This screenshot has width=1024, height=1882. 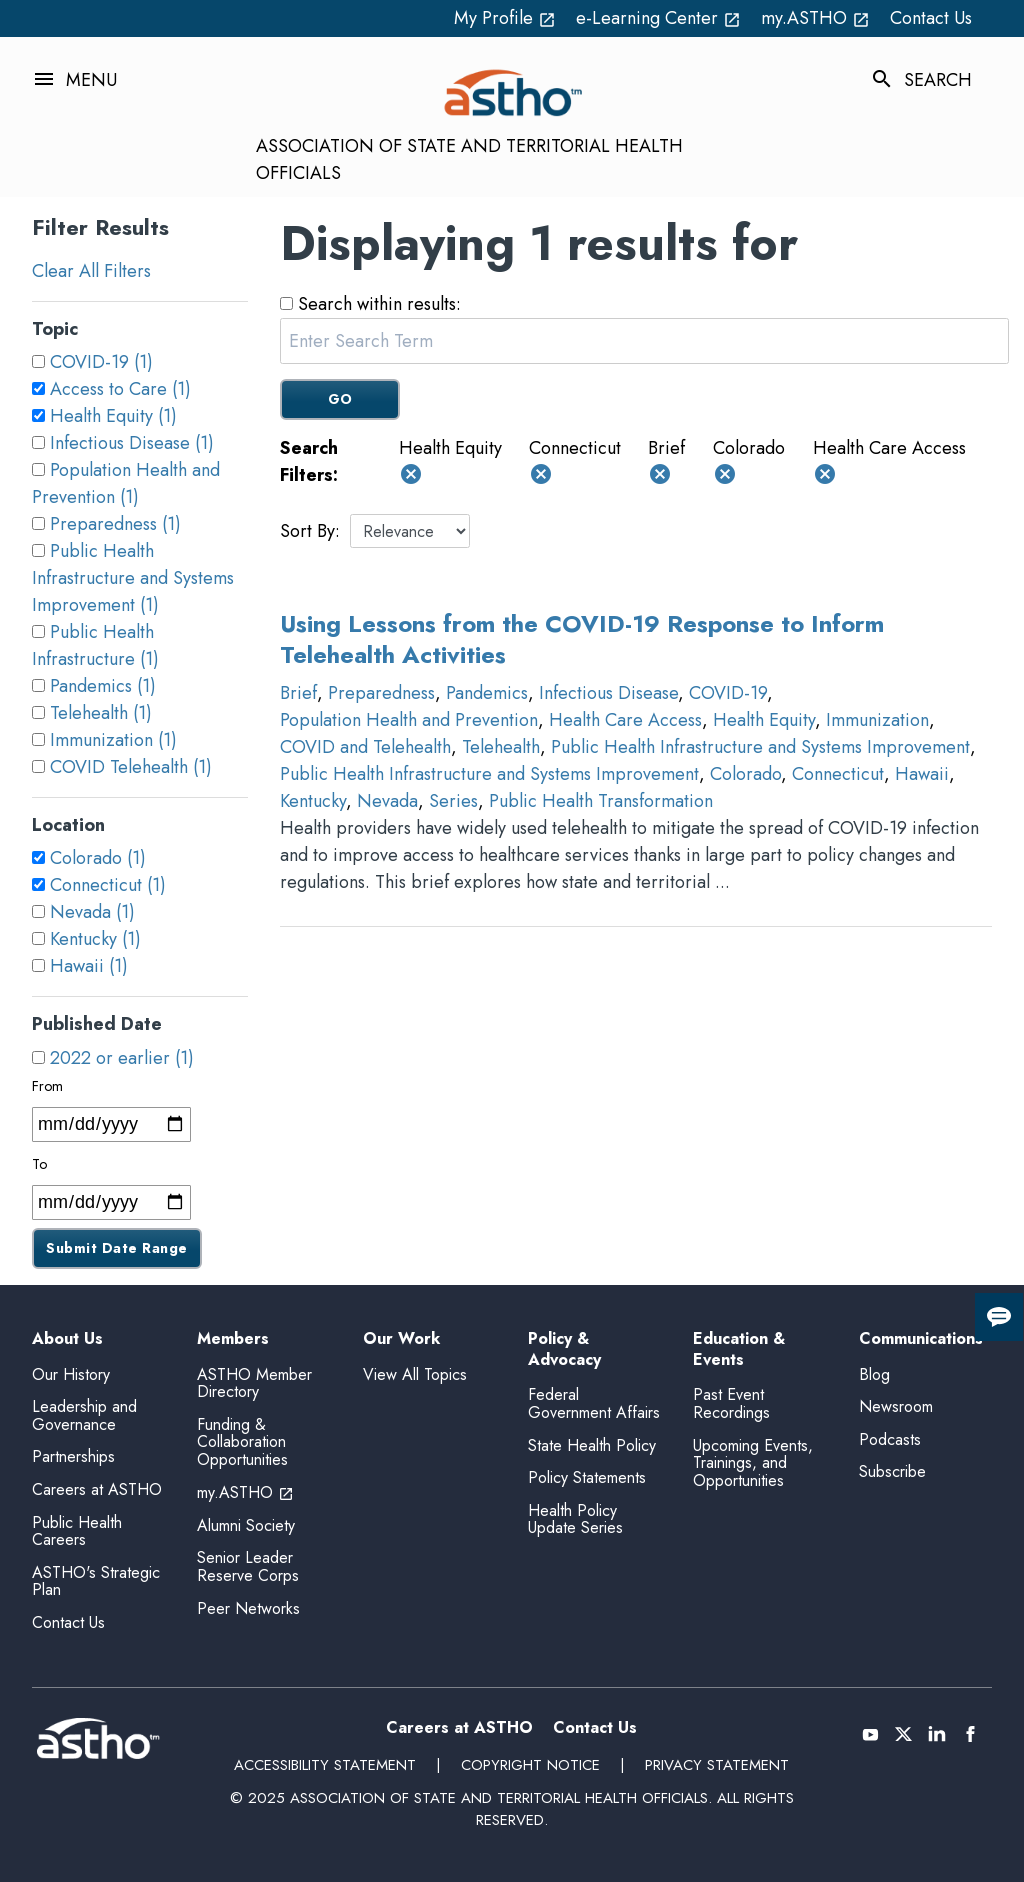 I want to click on Newsroom, so click(x=896, y=1406).